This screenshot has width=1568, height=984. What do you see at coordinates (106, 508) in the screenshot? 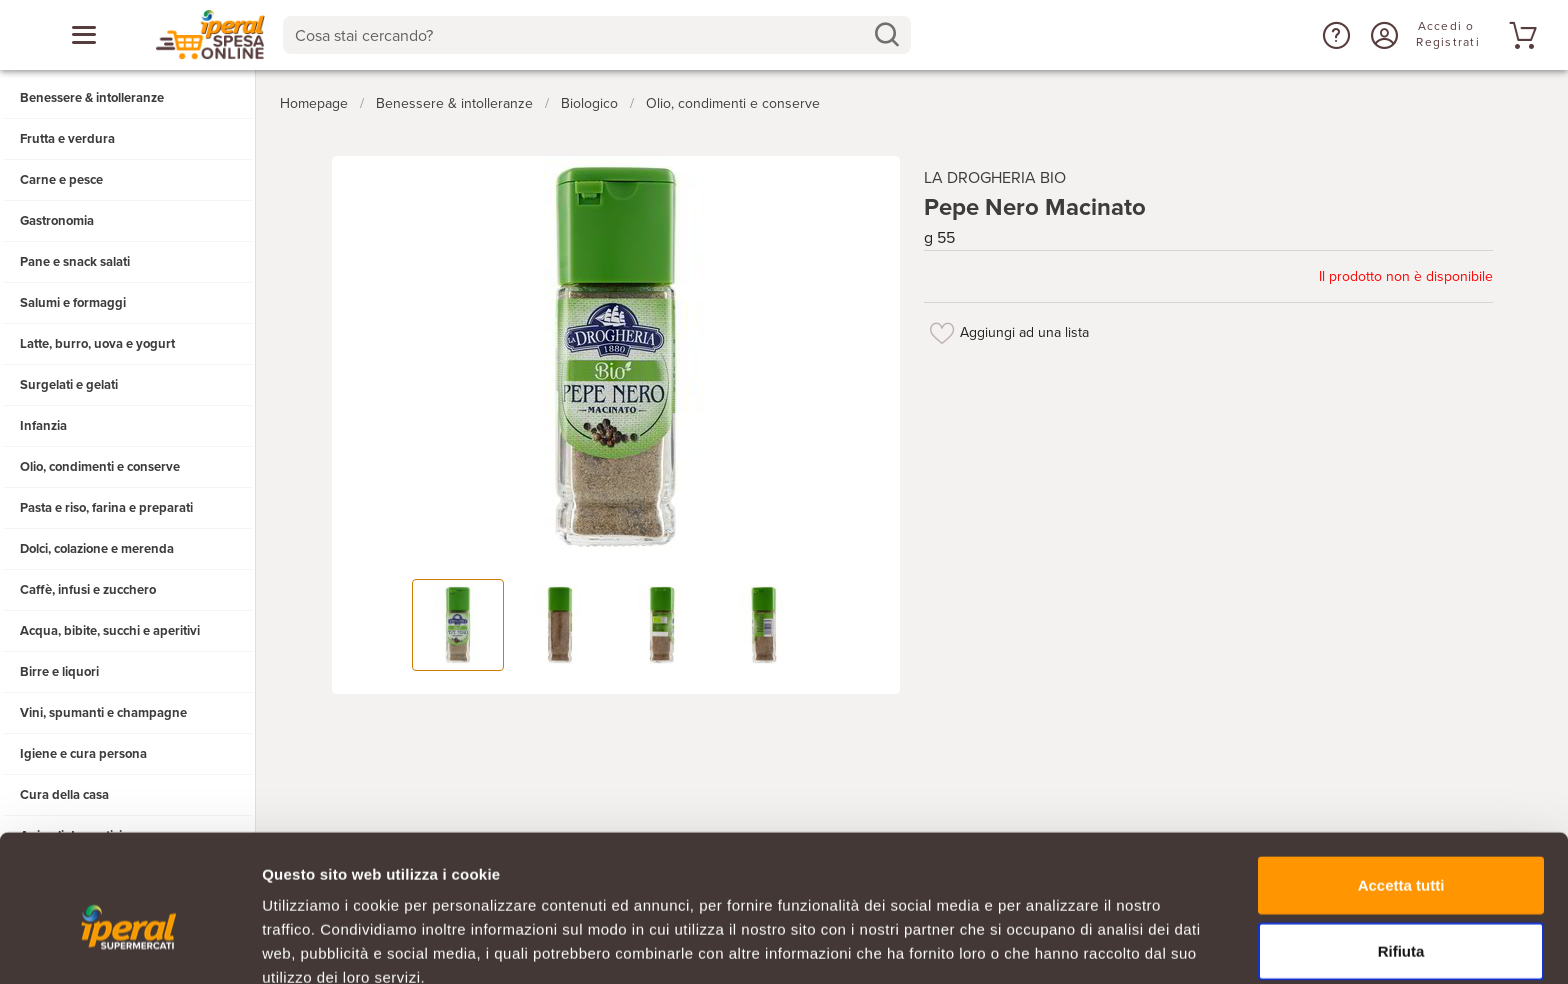
I see `Pasta e riso, farina e preparati` at bounding box center [106, 508].